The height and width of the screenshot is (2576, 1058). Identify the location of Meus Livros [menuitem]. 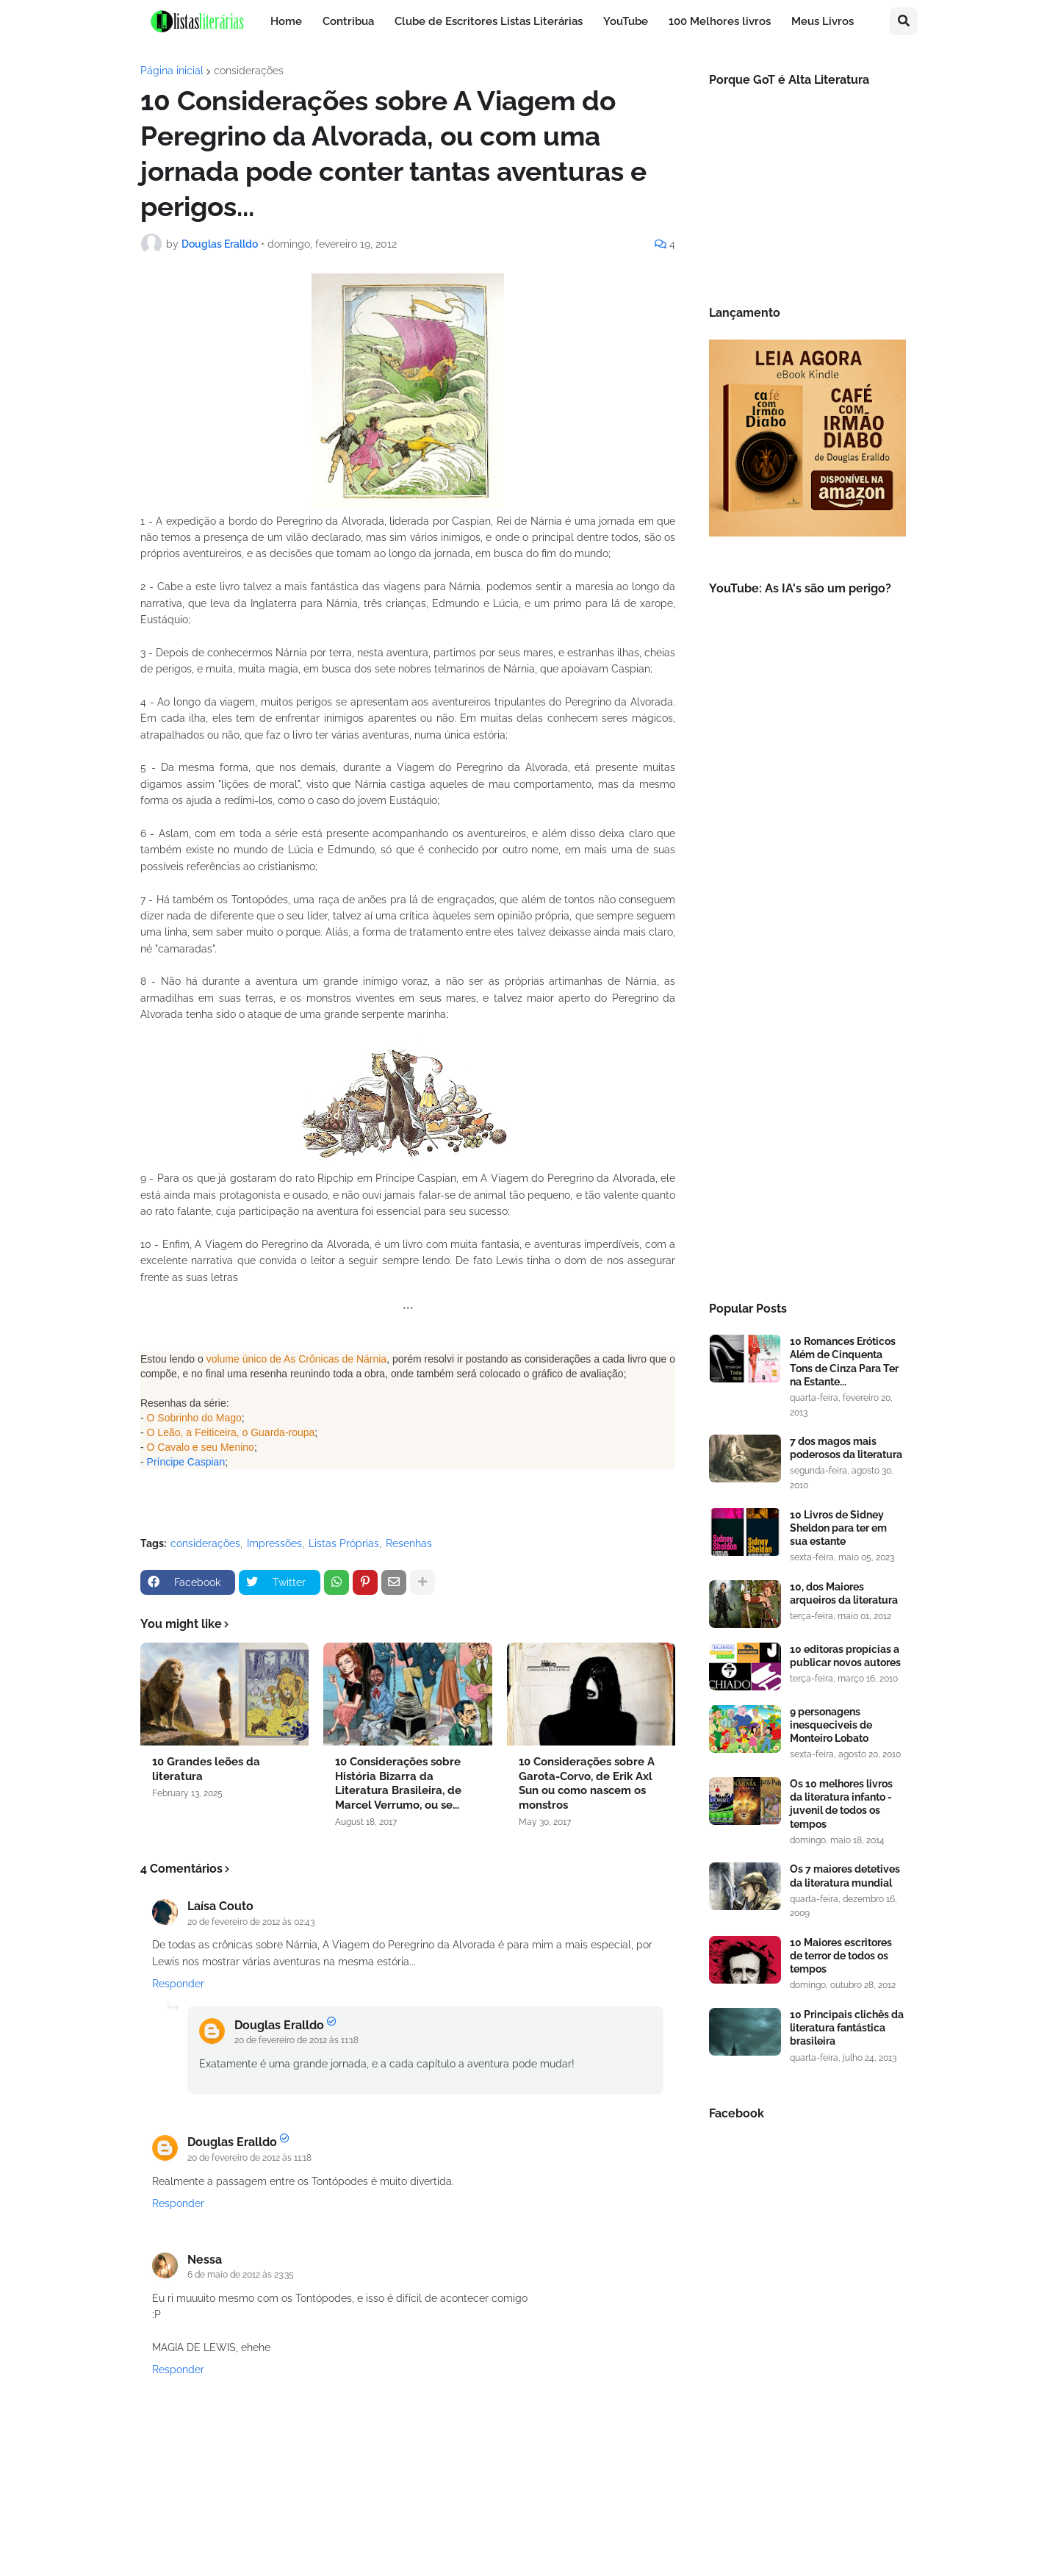
(822, 21).